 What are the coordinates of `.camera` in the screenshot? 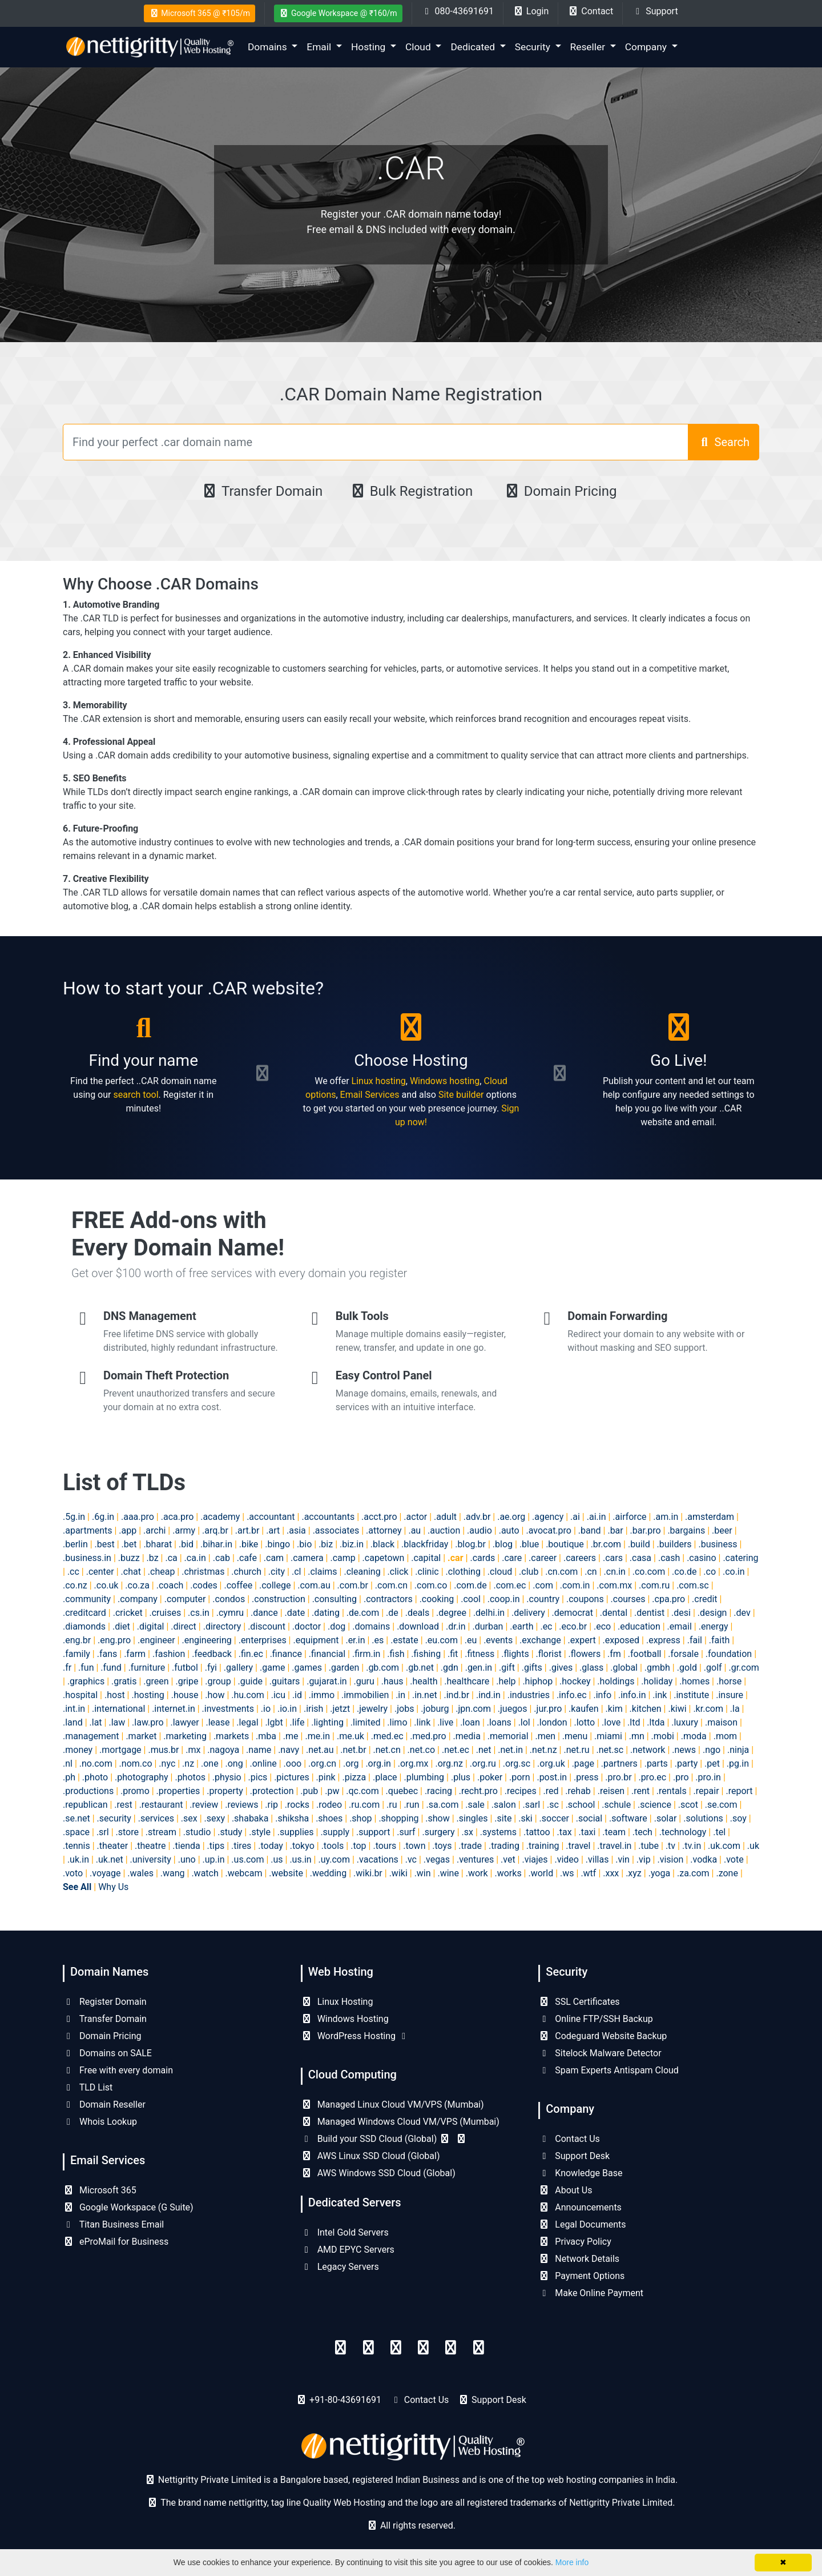 It's located at (307, 1557).